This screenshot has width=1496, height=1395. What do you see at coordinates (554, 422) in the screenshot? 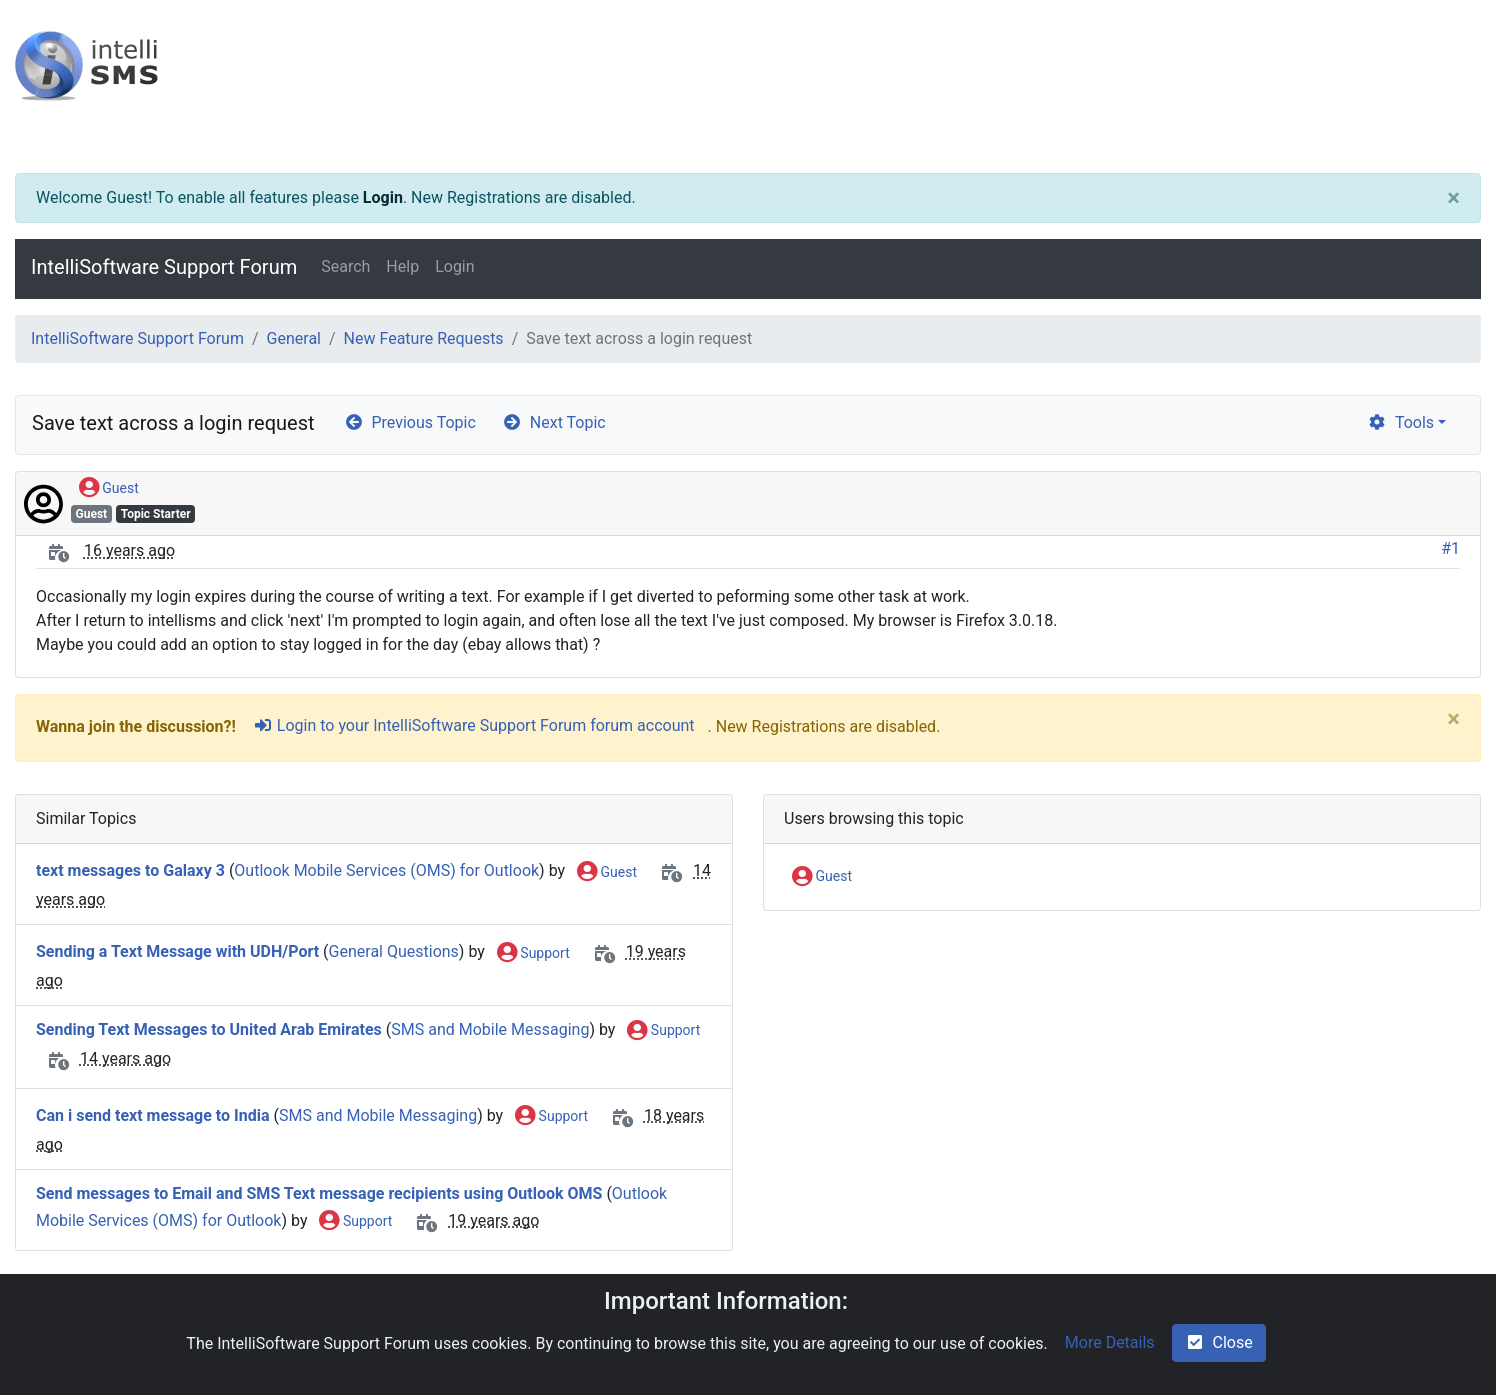
I see `Next Topic [arrow-circle-right]` at bounding box center [554, 422].